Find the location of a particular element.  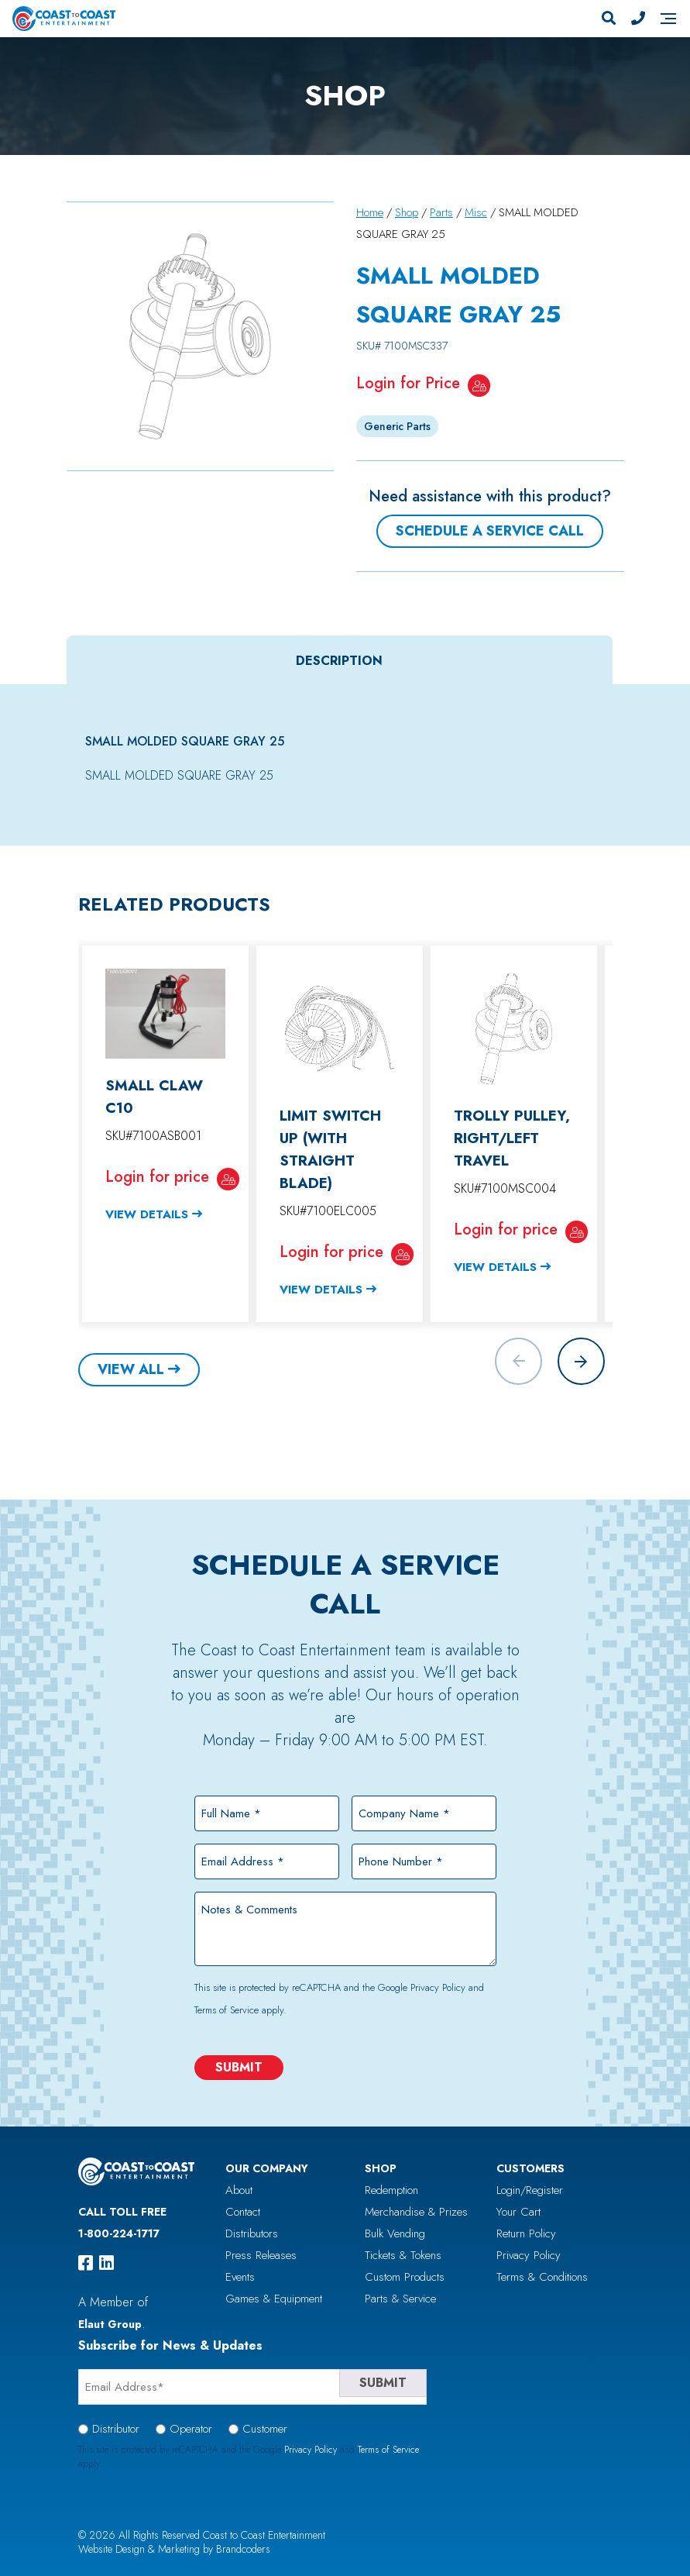

Distributors is located at coordinates (251, 2233).